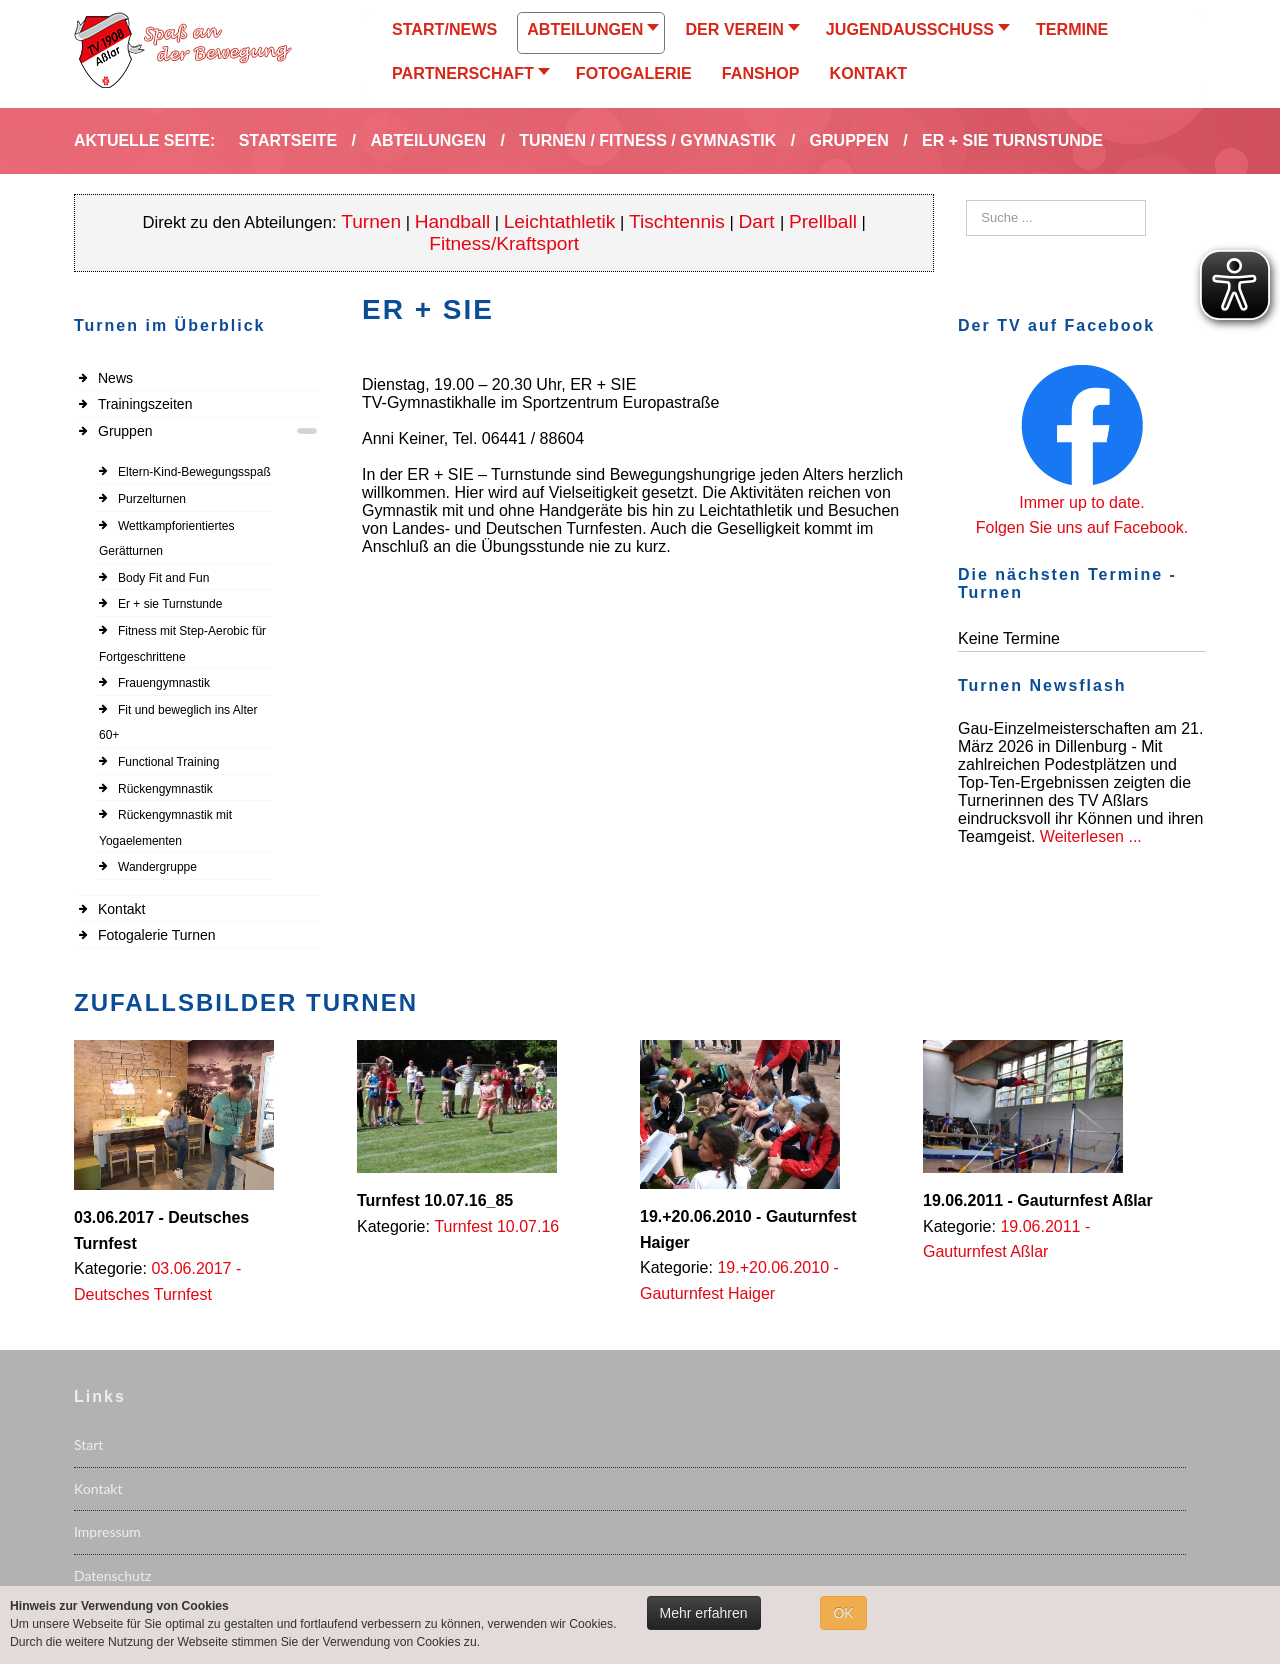 This screenshot has height=1664, width=1280. I want to click on Dart, so click(759, 221).